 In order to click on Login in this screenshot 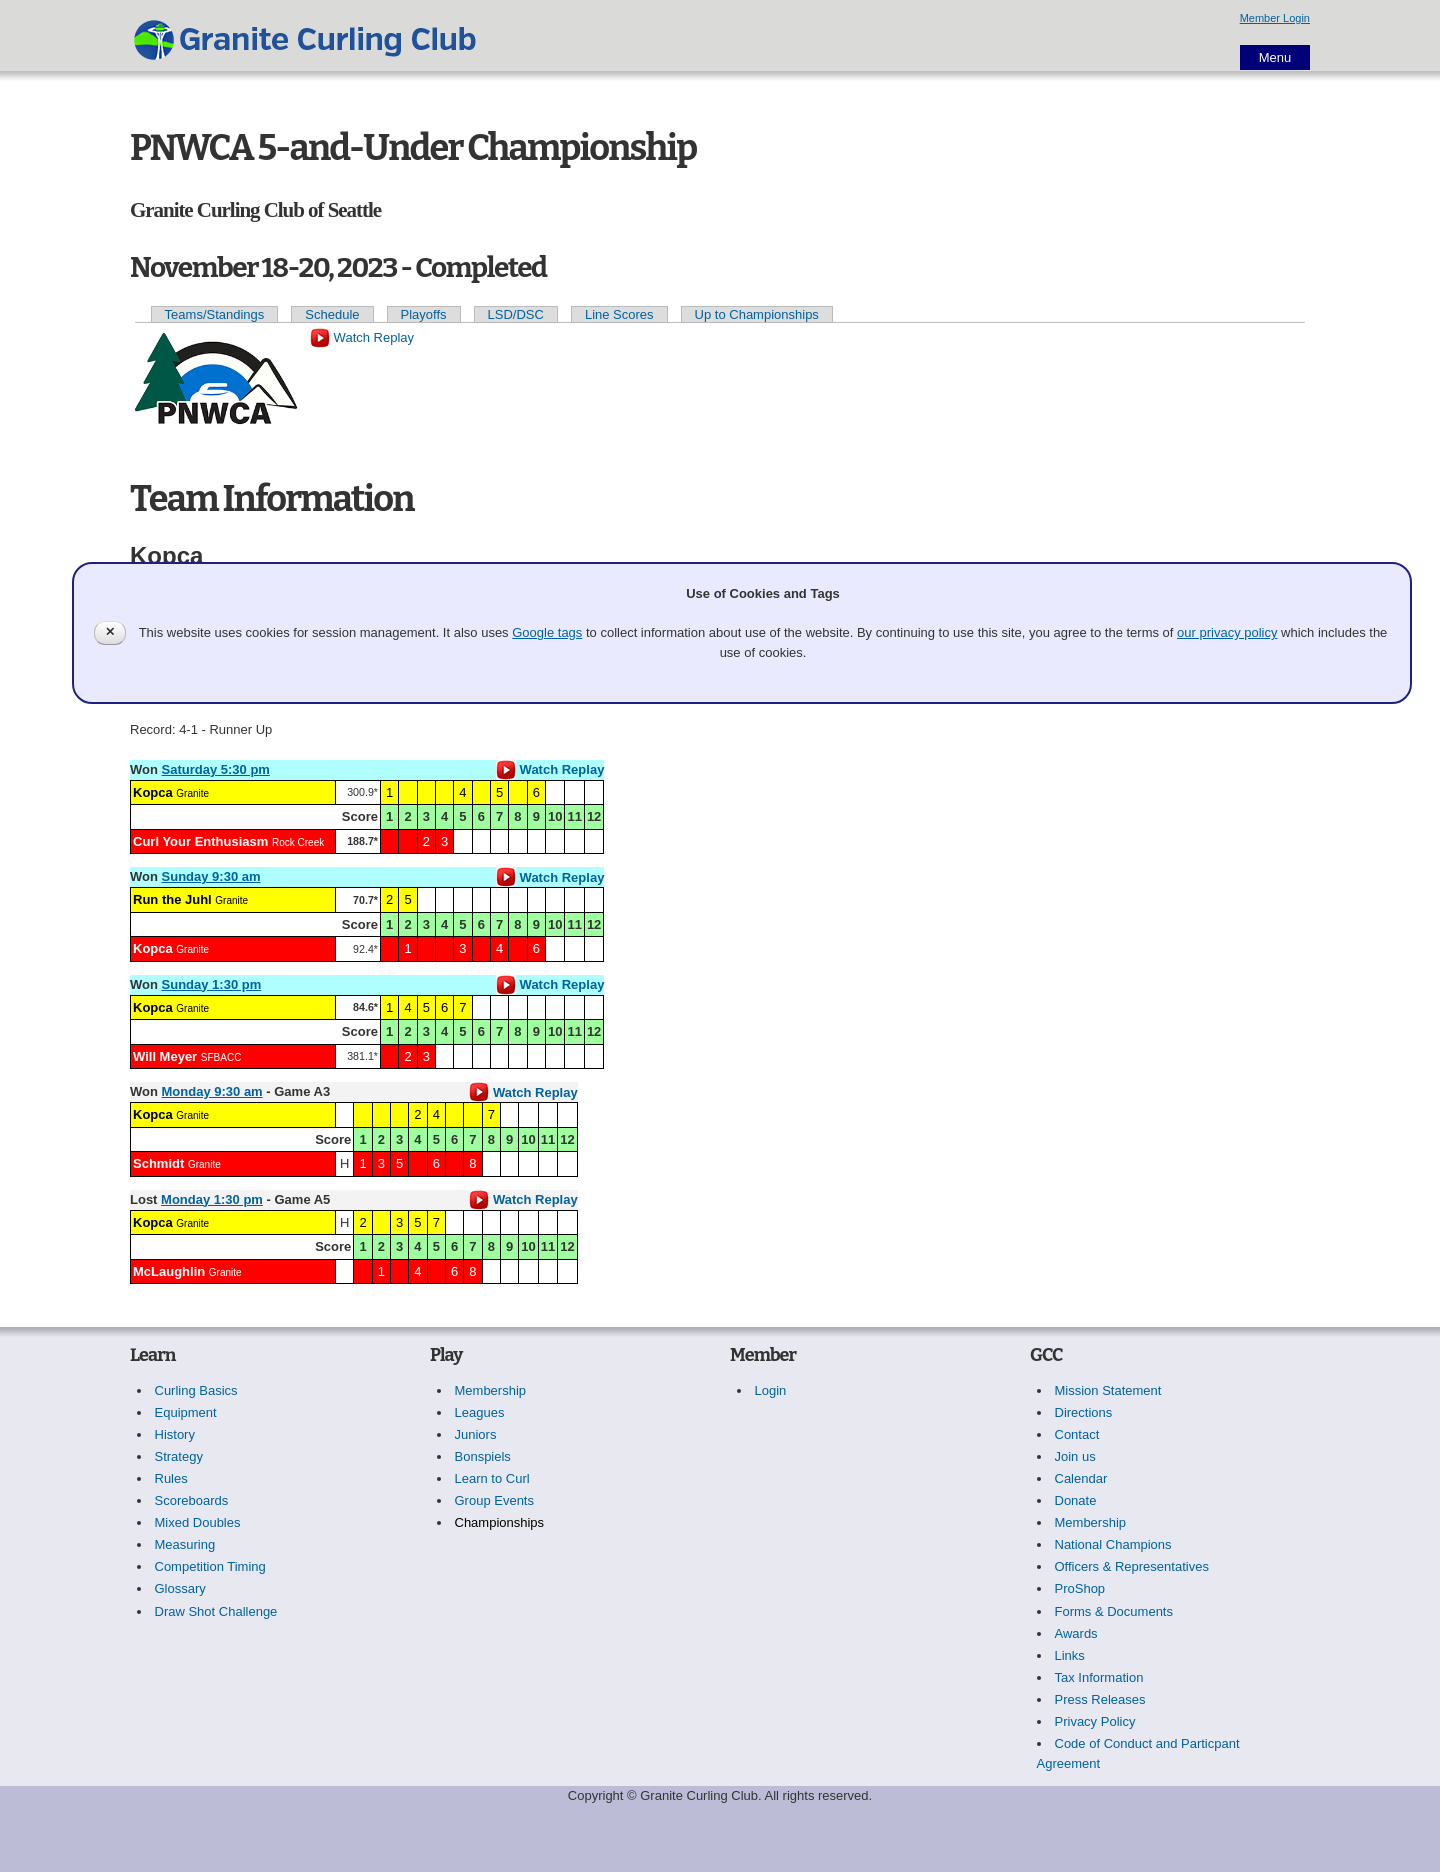, I will do `click(771, 1390)`.